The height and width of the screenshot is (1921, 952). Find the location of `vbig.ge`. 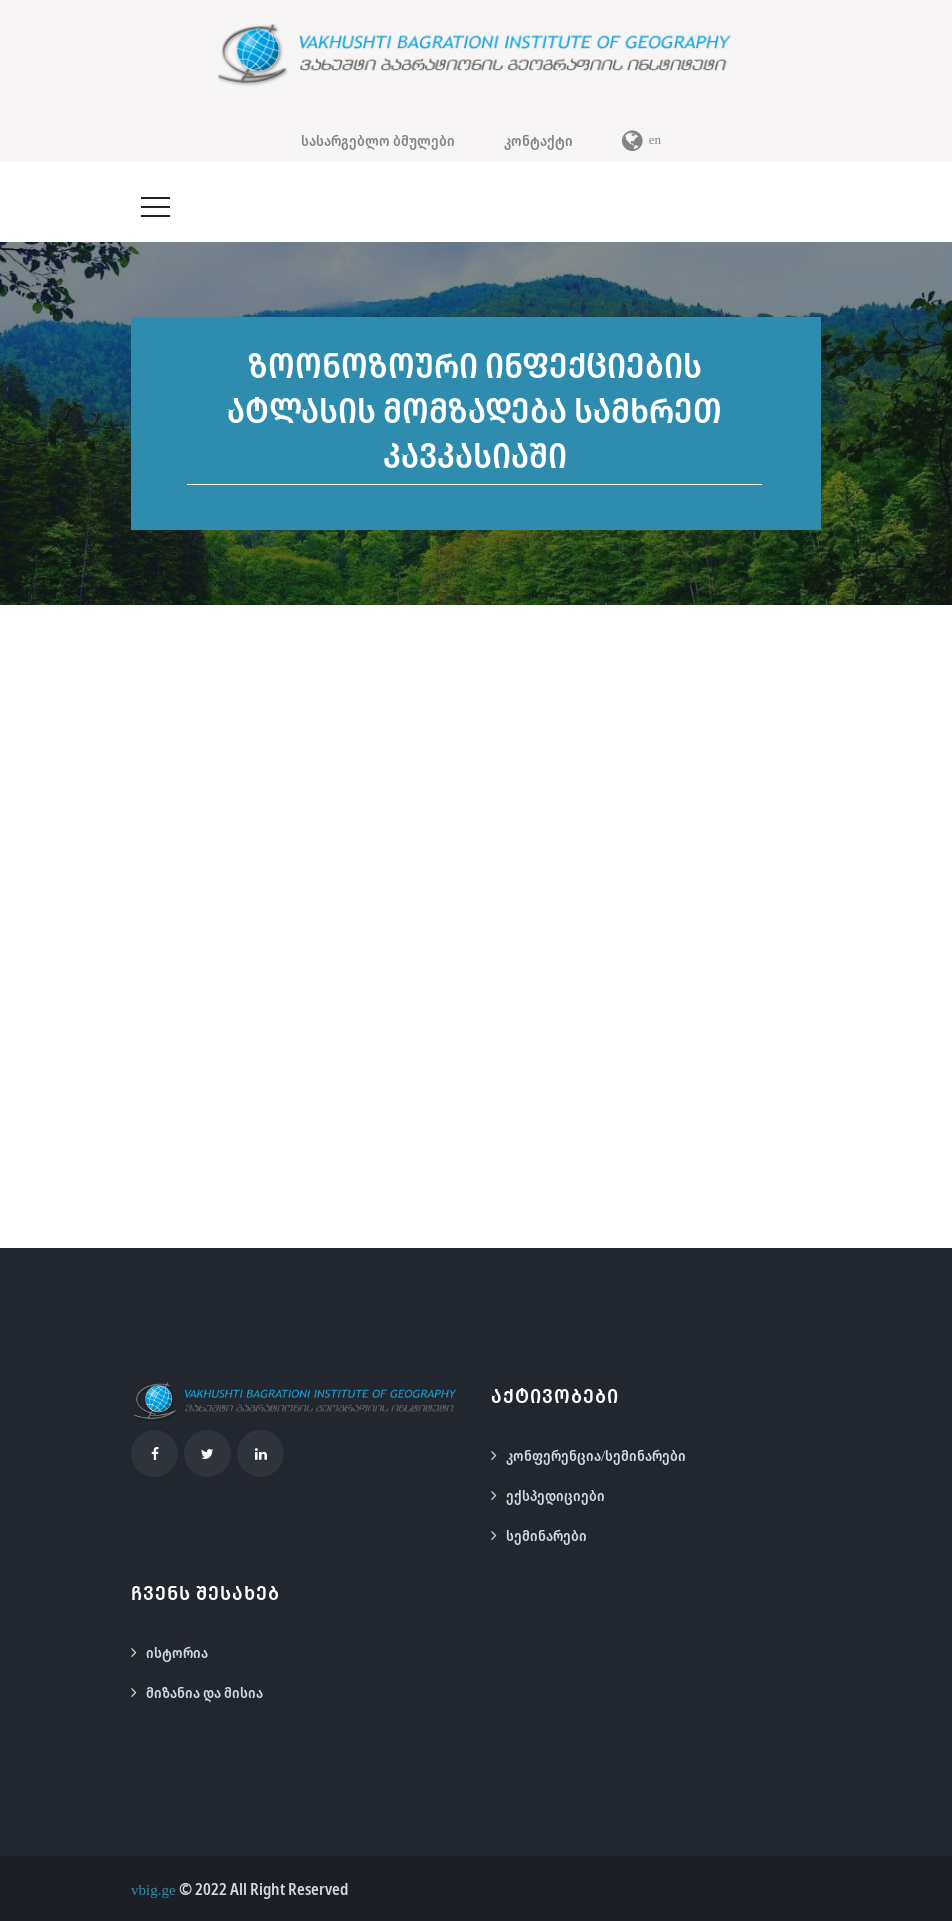

vbig.ge is located at coordinates (153, 1889).